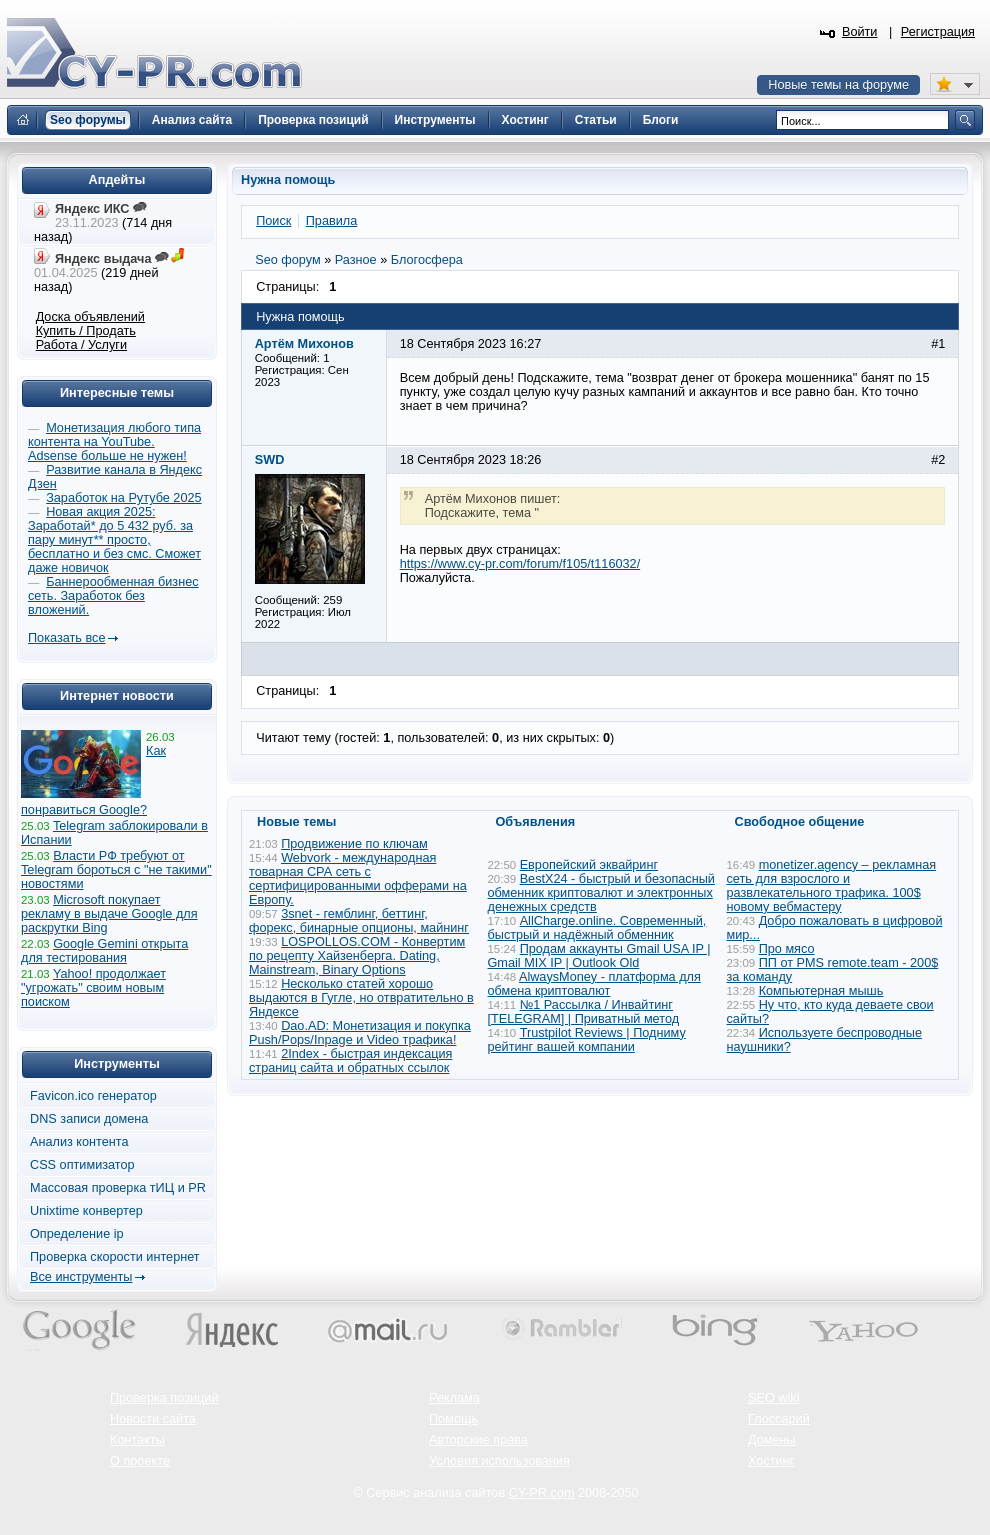 The height and width of the screenshot is (1535, 990). I want to click on Авторские права, so click(478, 1440).